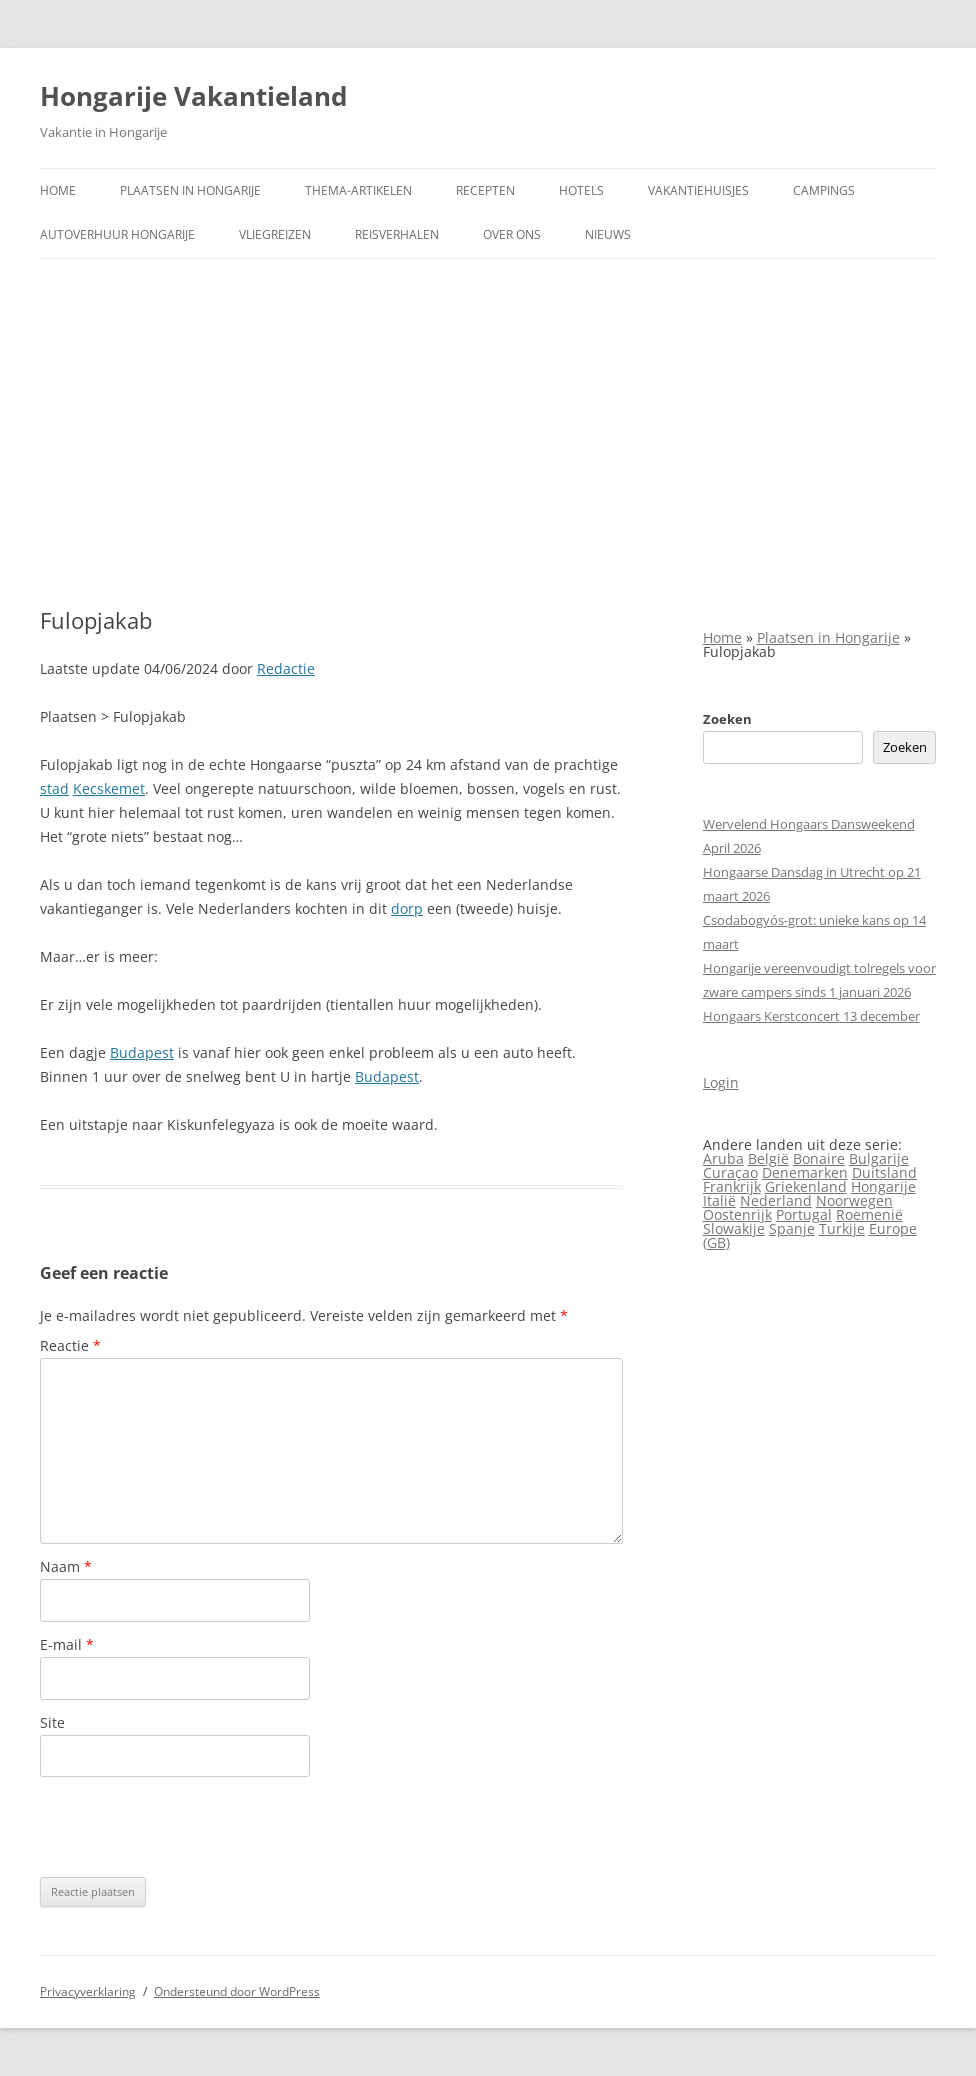  I want to click on stad, so click(54, 788).